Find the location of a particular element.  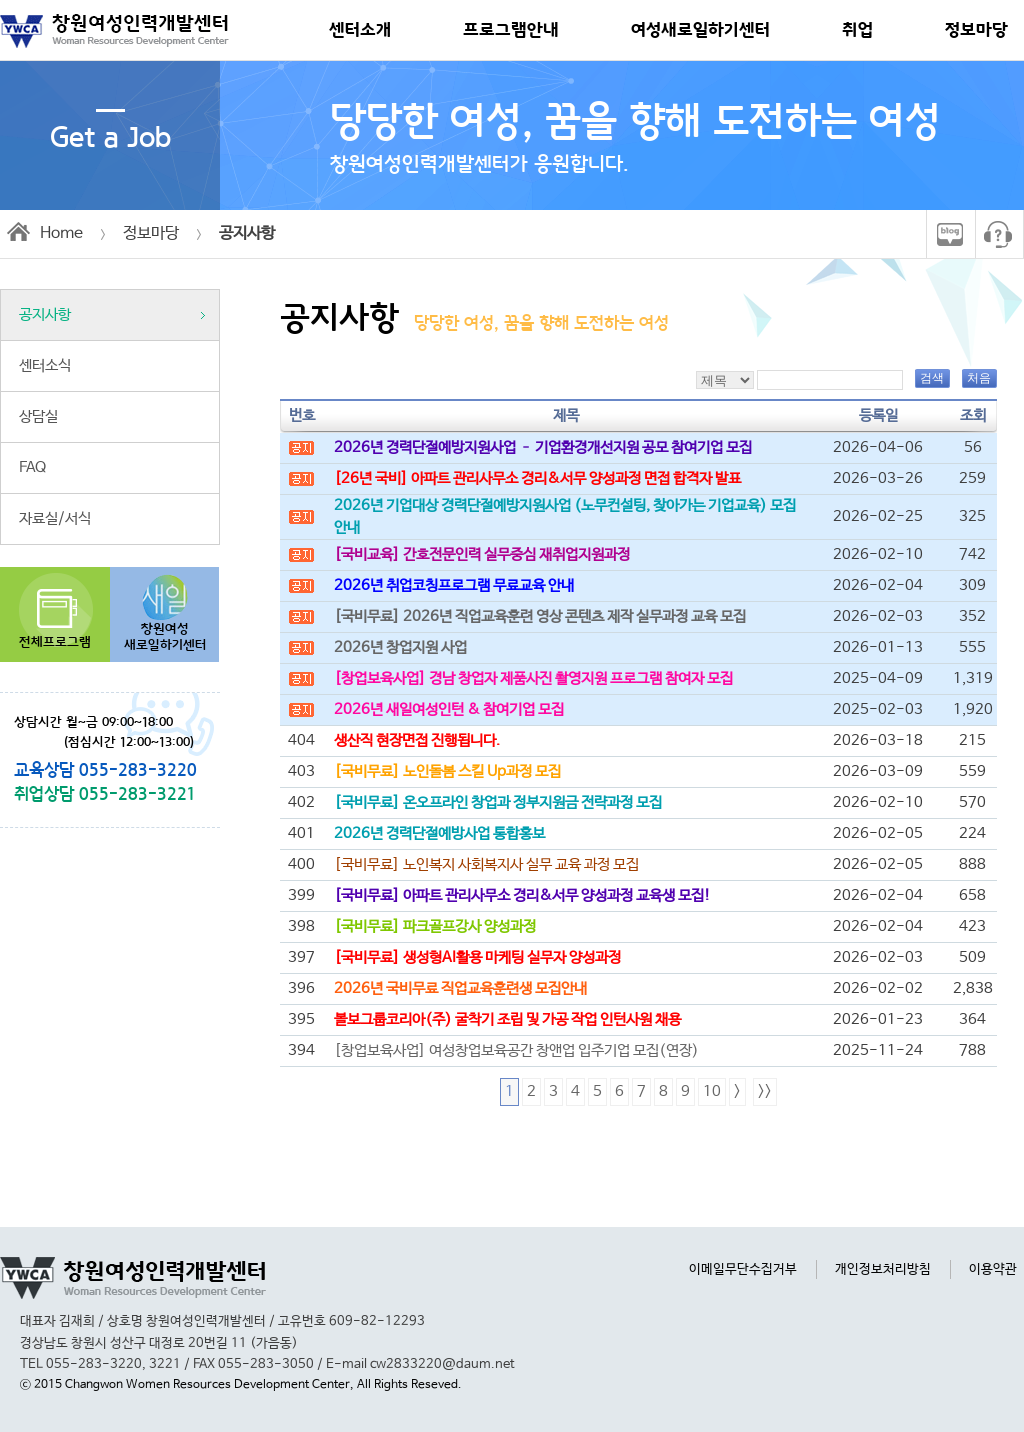

창원여성새로일하기센터 is located at coordinates (165, 637).